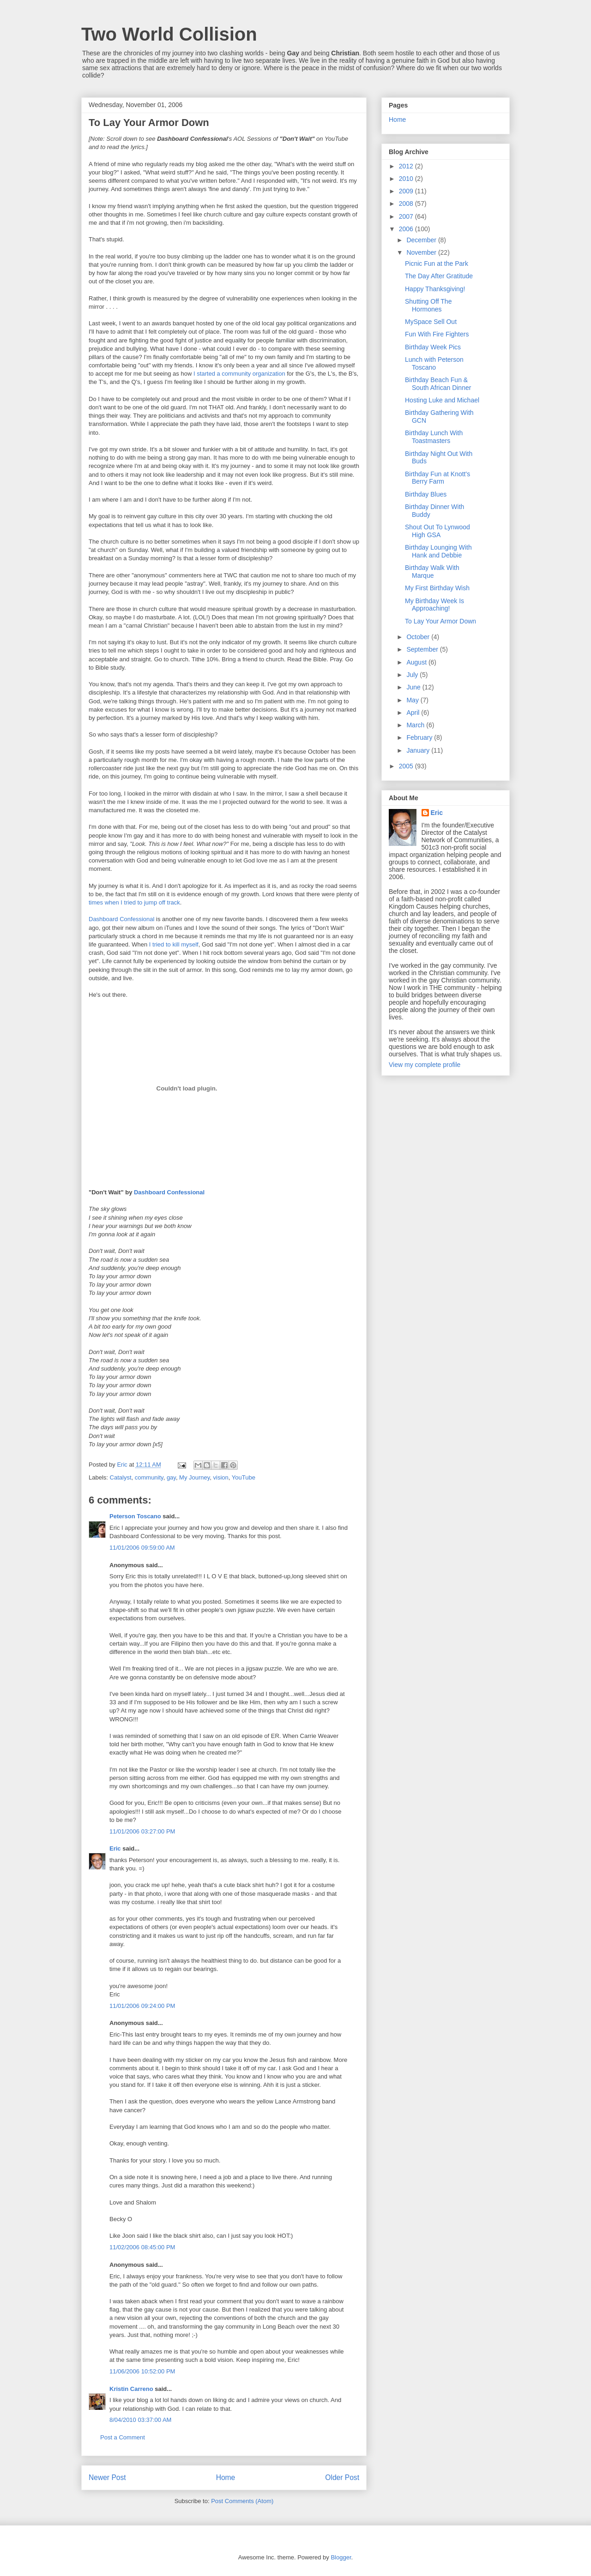 This screenshot has height=2576, width=591. I want to click on December, so click(422, 240).